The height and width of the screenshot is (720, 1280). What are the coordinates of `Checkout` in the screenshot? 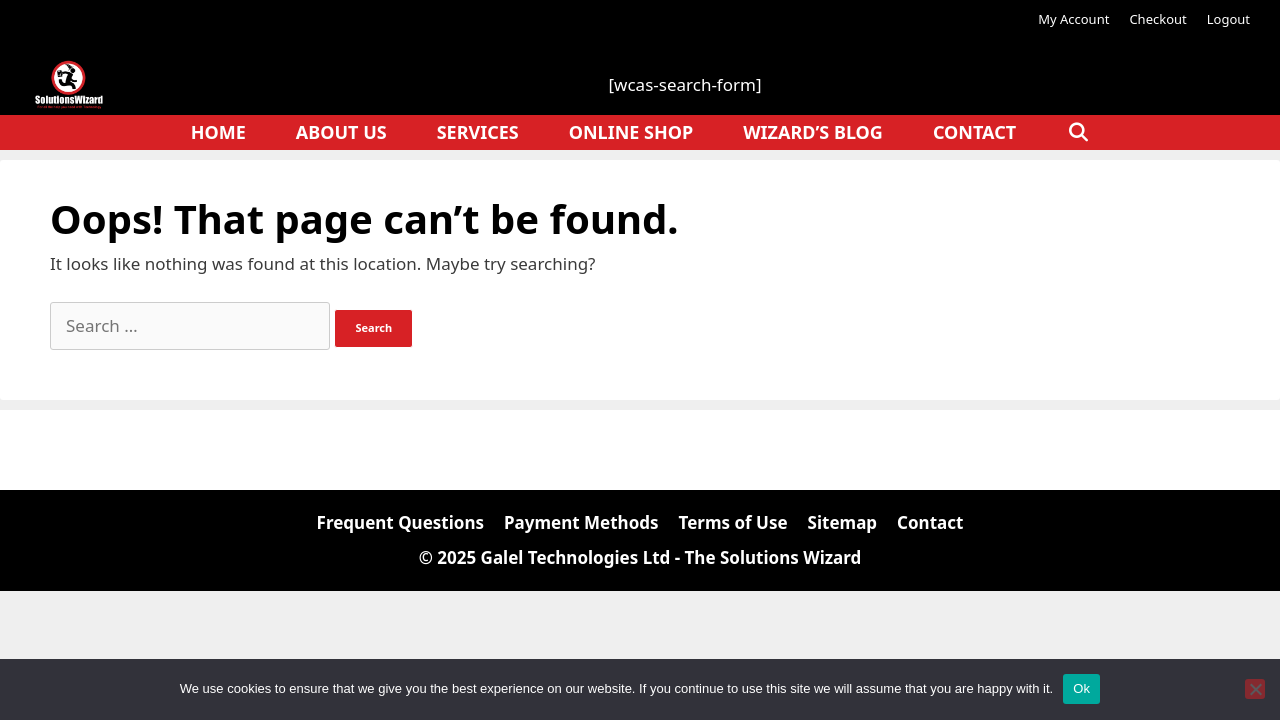 It's located at (1157, 19).